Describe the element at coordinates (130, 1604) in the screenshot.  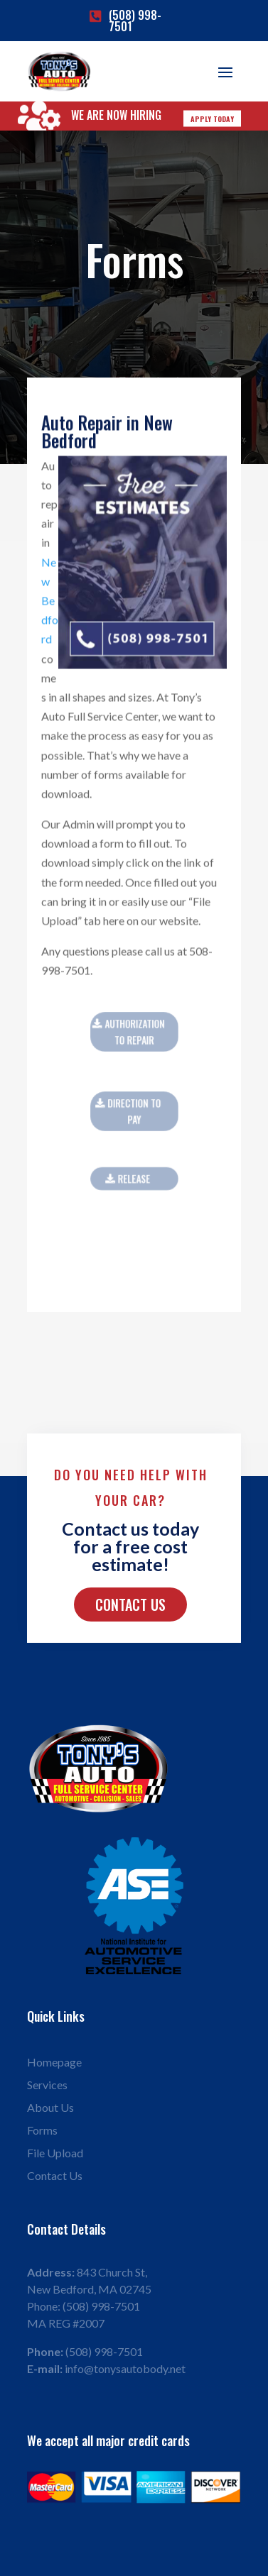
I see `Contact Us` at that location.